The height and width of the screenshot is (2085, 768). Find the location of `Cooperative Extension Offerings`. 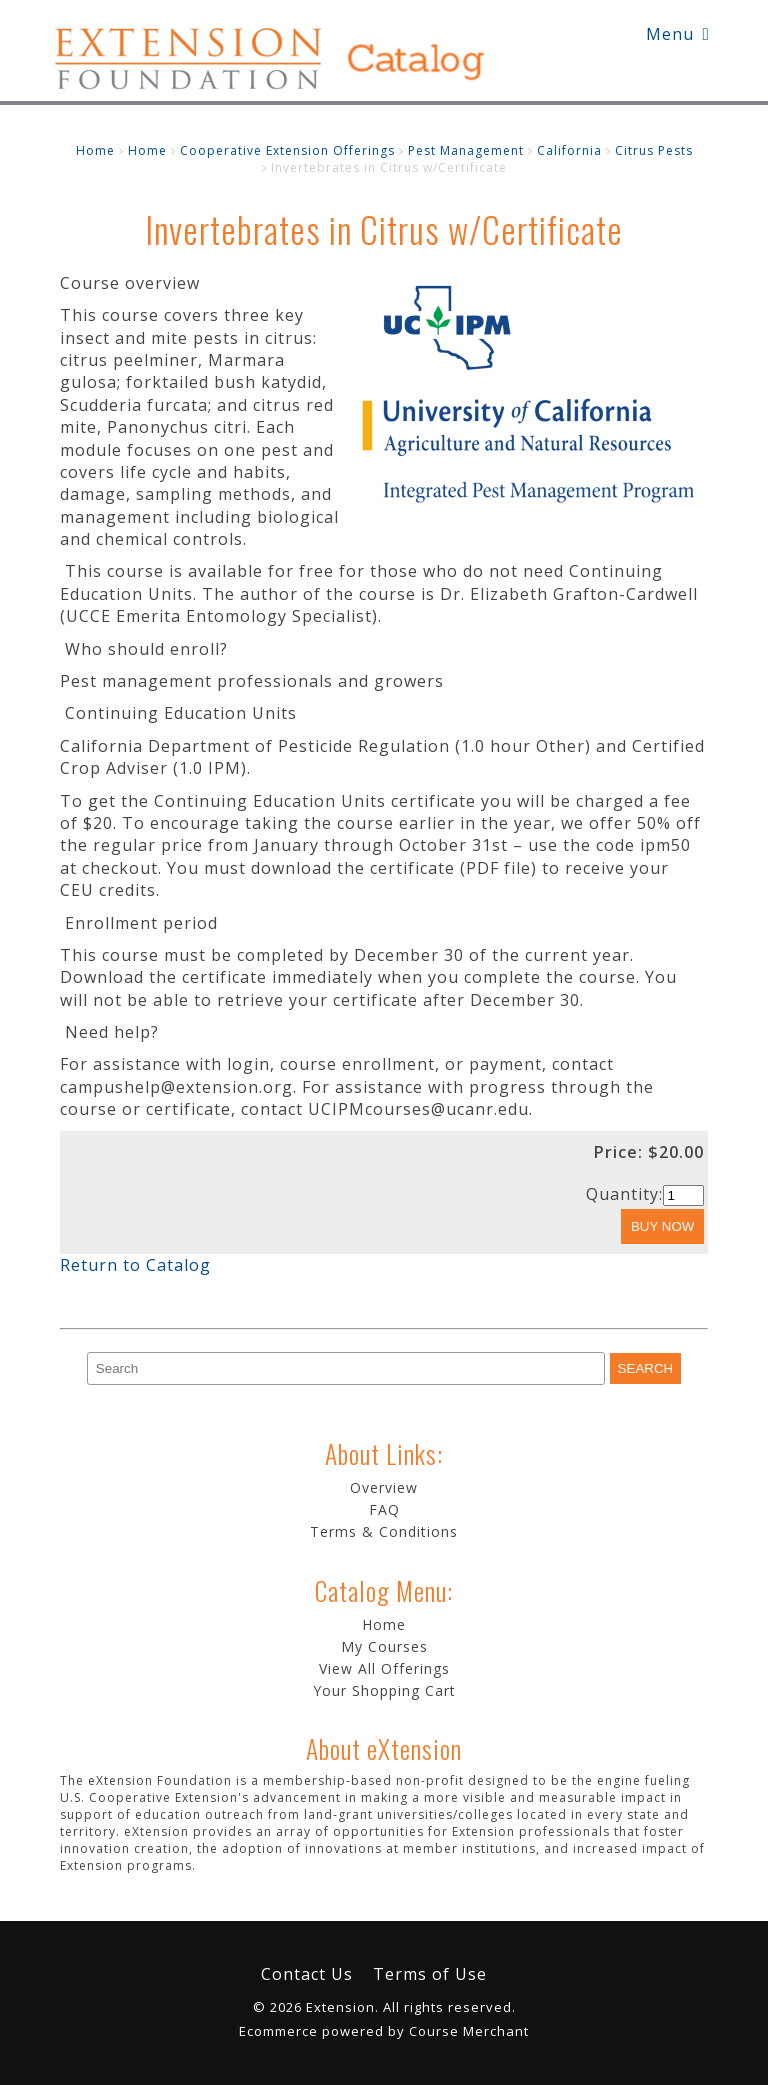

Cooperative Extension Offerings is located at coordinates (287, 150).